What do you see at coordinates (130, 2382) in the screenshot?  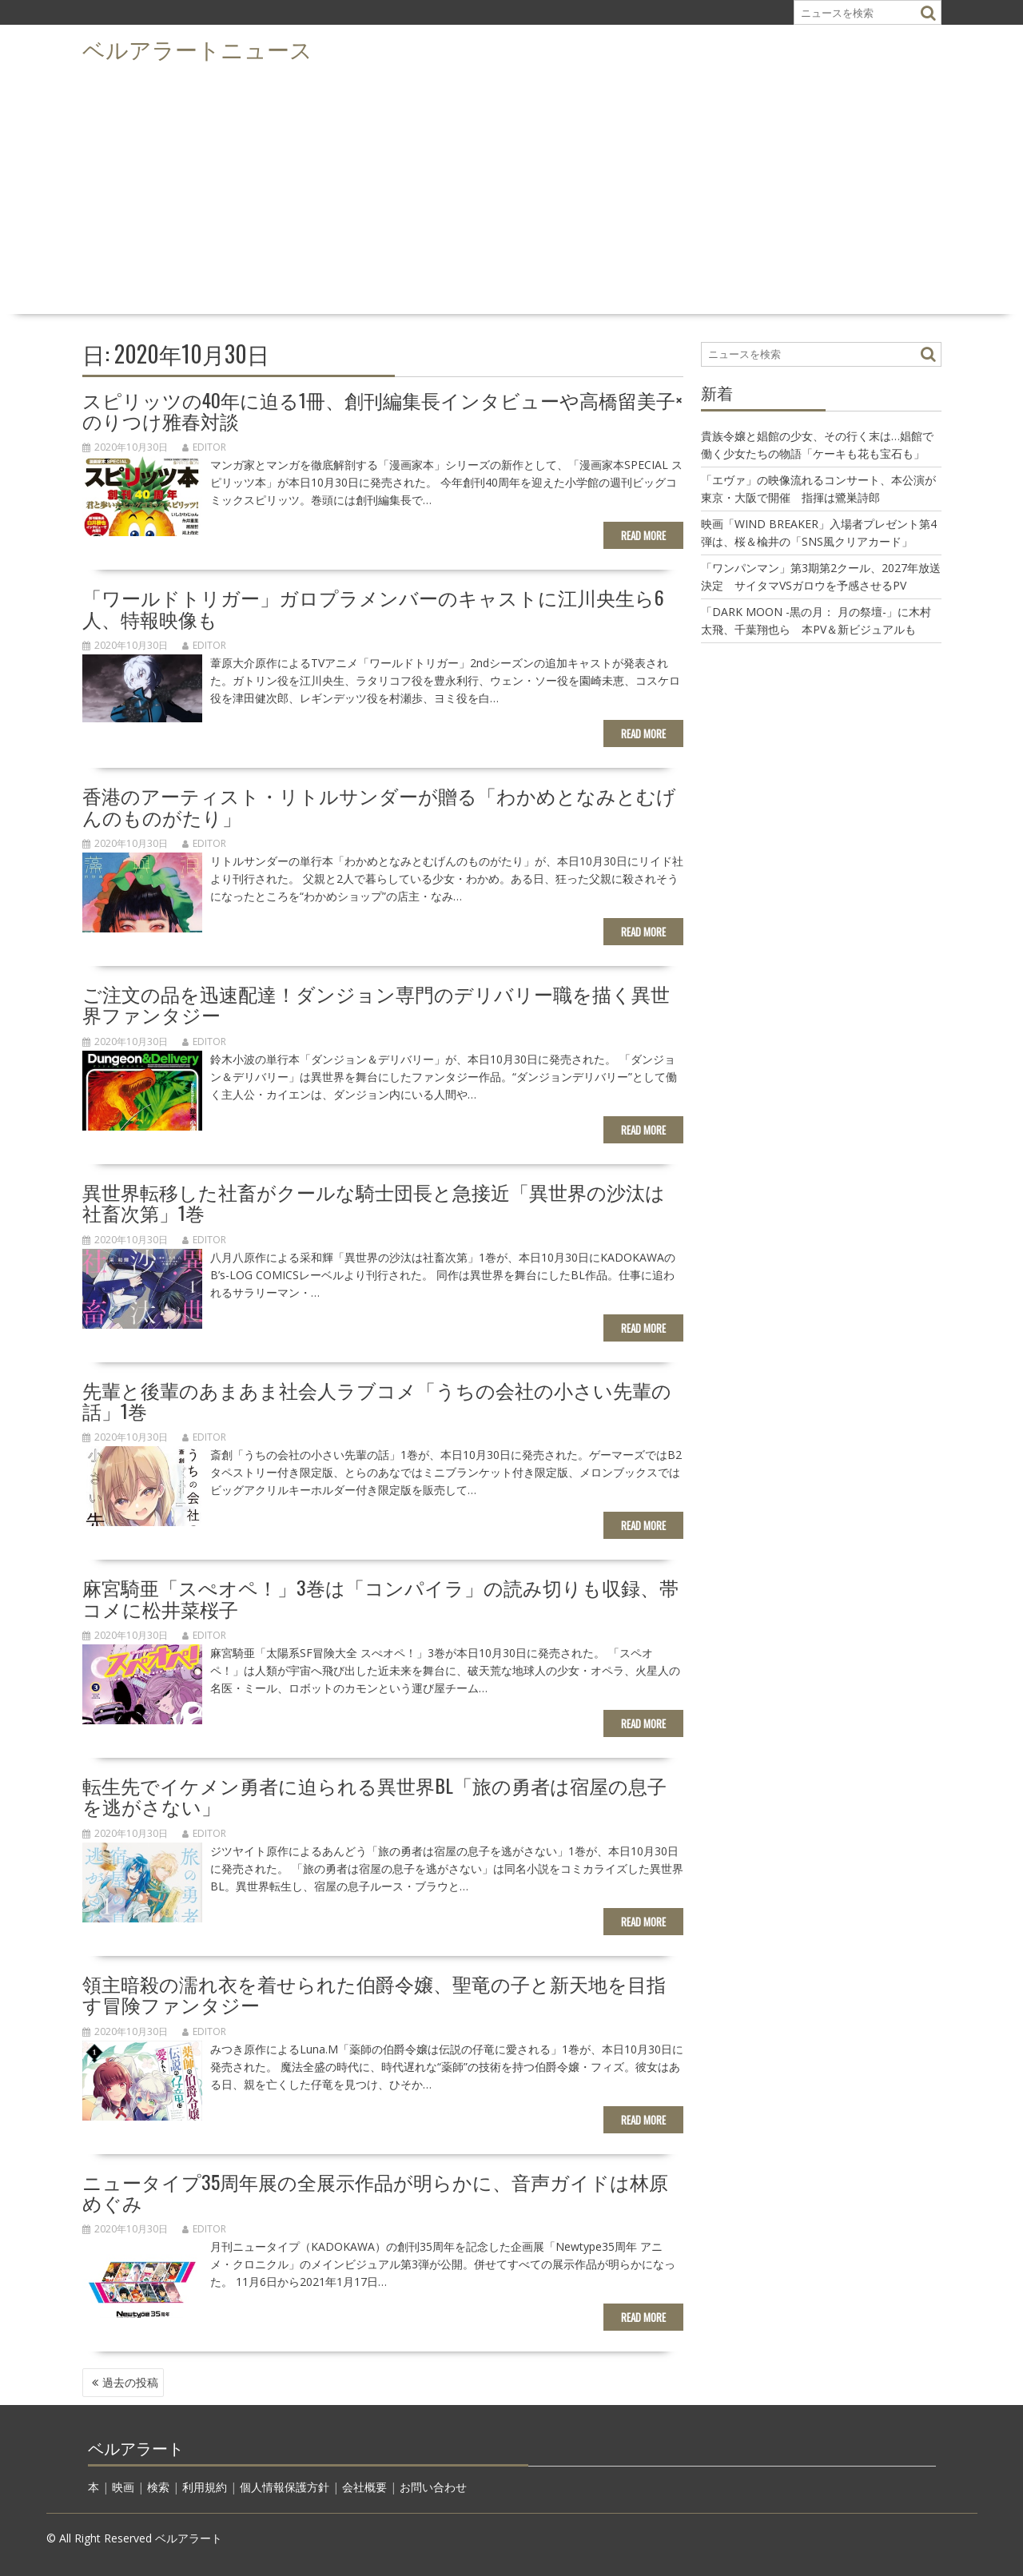 I see `過去の投稿` at bounding box center [130, 2382].